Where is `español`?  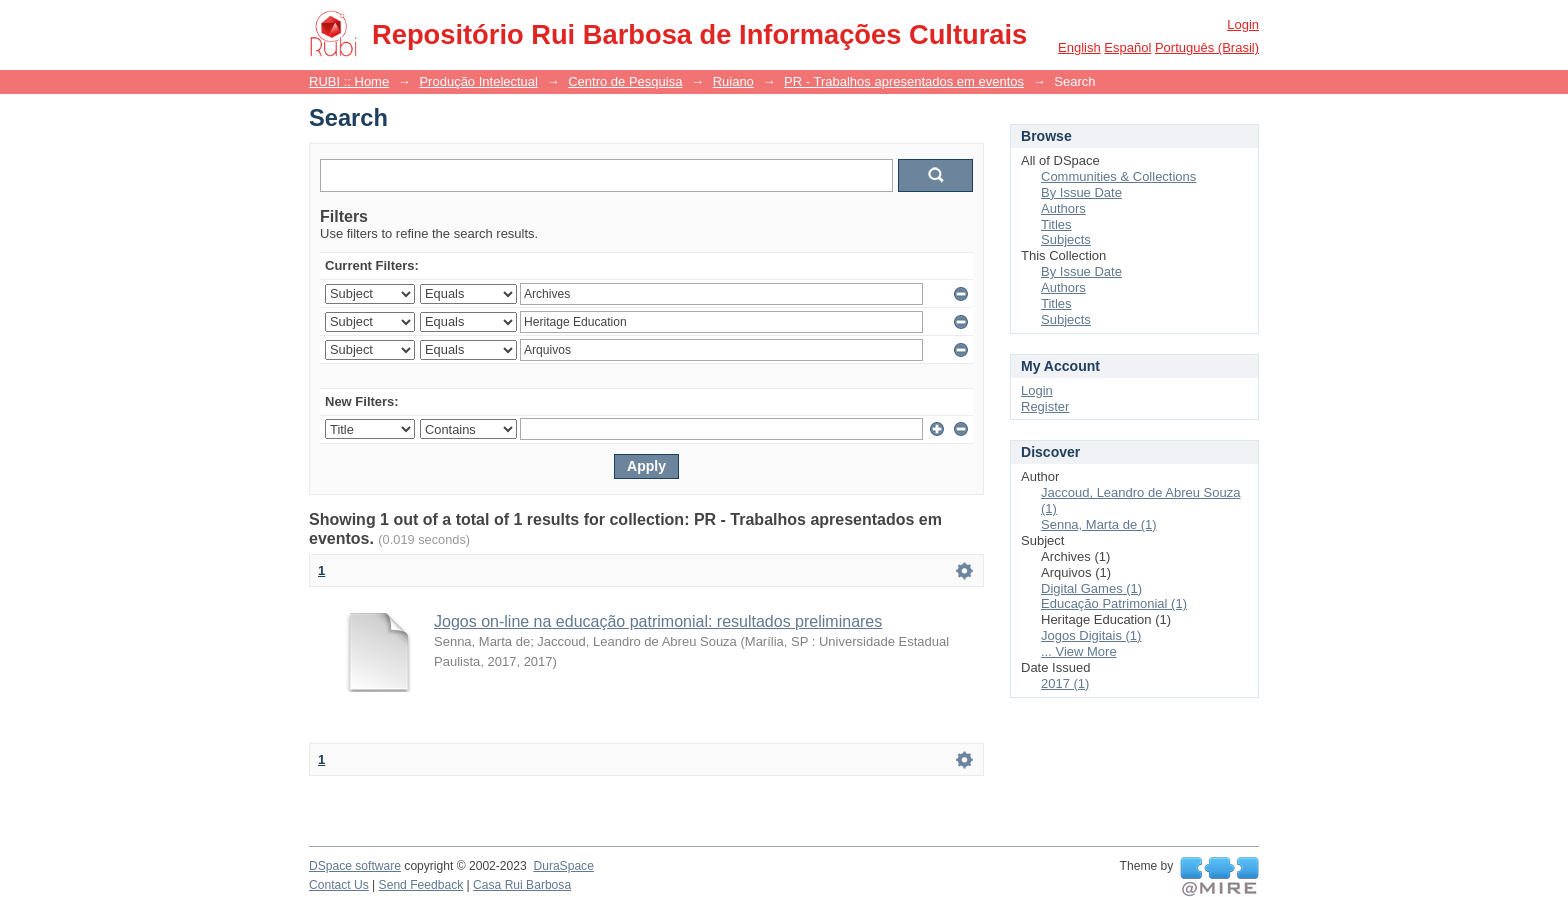 español is located at coordinates (1127, 47).